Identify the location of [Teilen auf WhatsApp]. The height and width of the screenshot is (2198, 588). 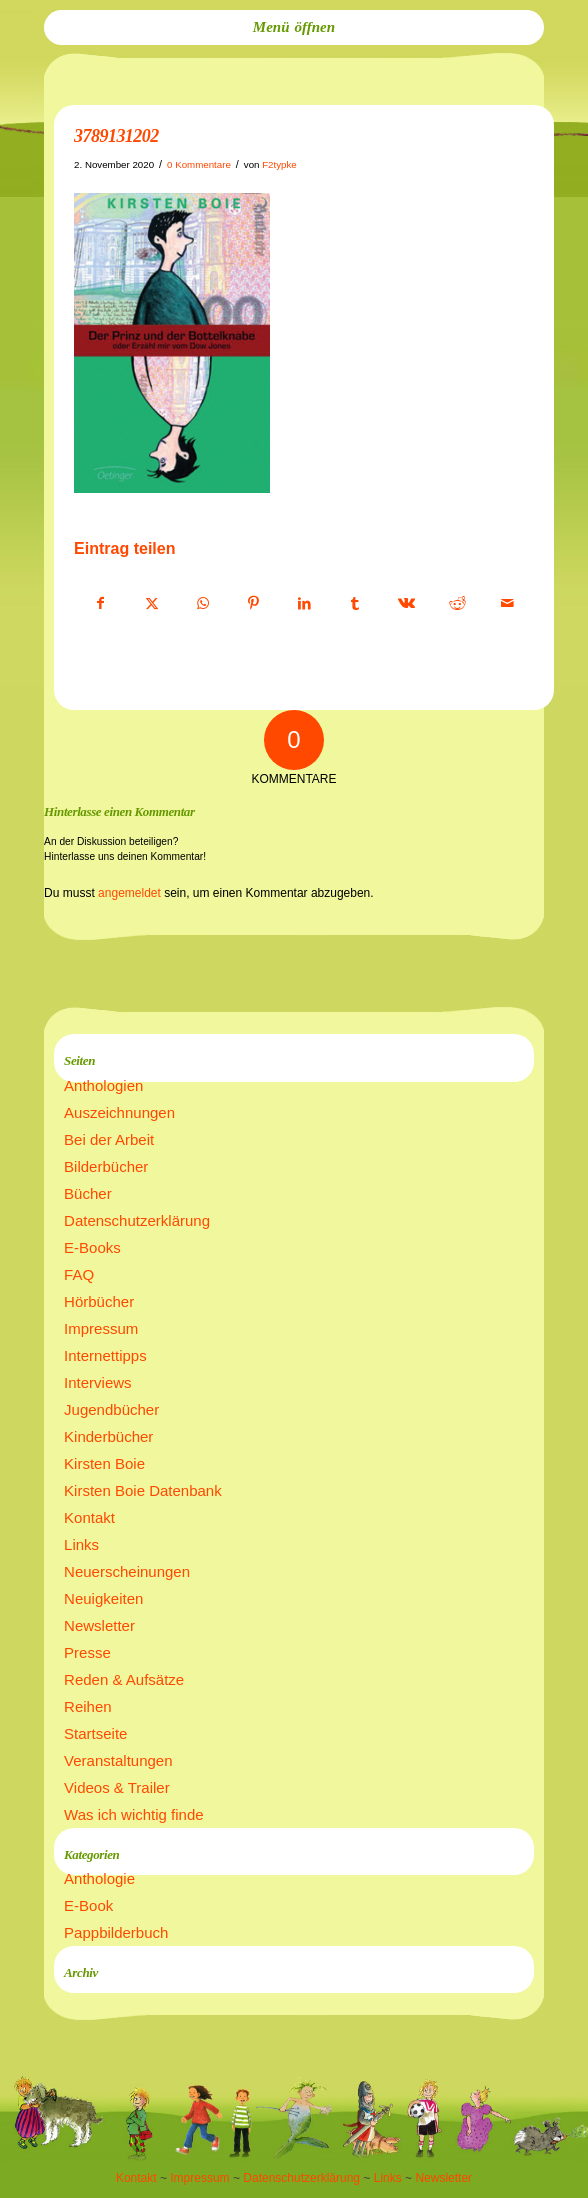
(203, 604).